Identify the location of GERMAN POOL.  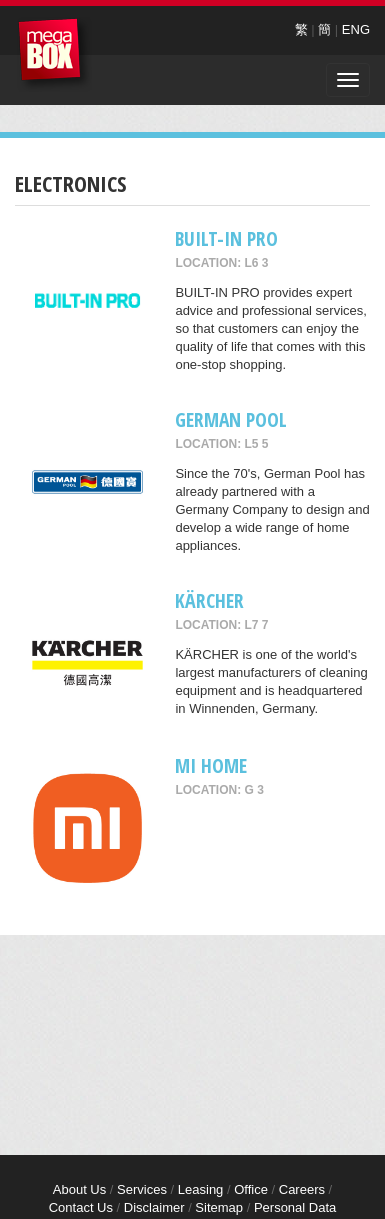
(231, 419).